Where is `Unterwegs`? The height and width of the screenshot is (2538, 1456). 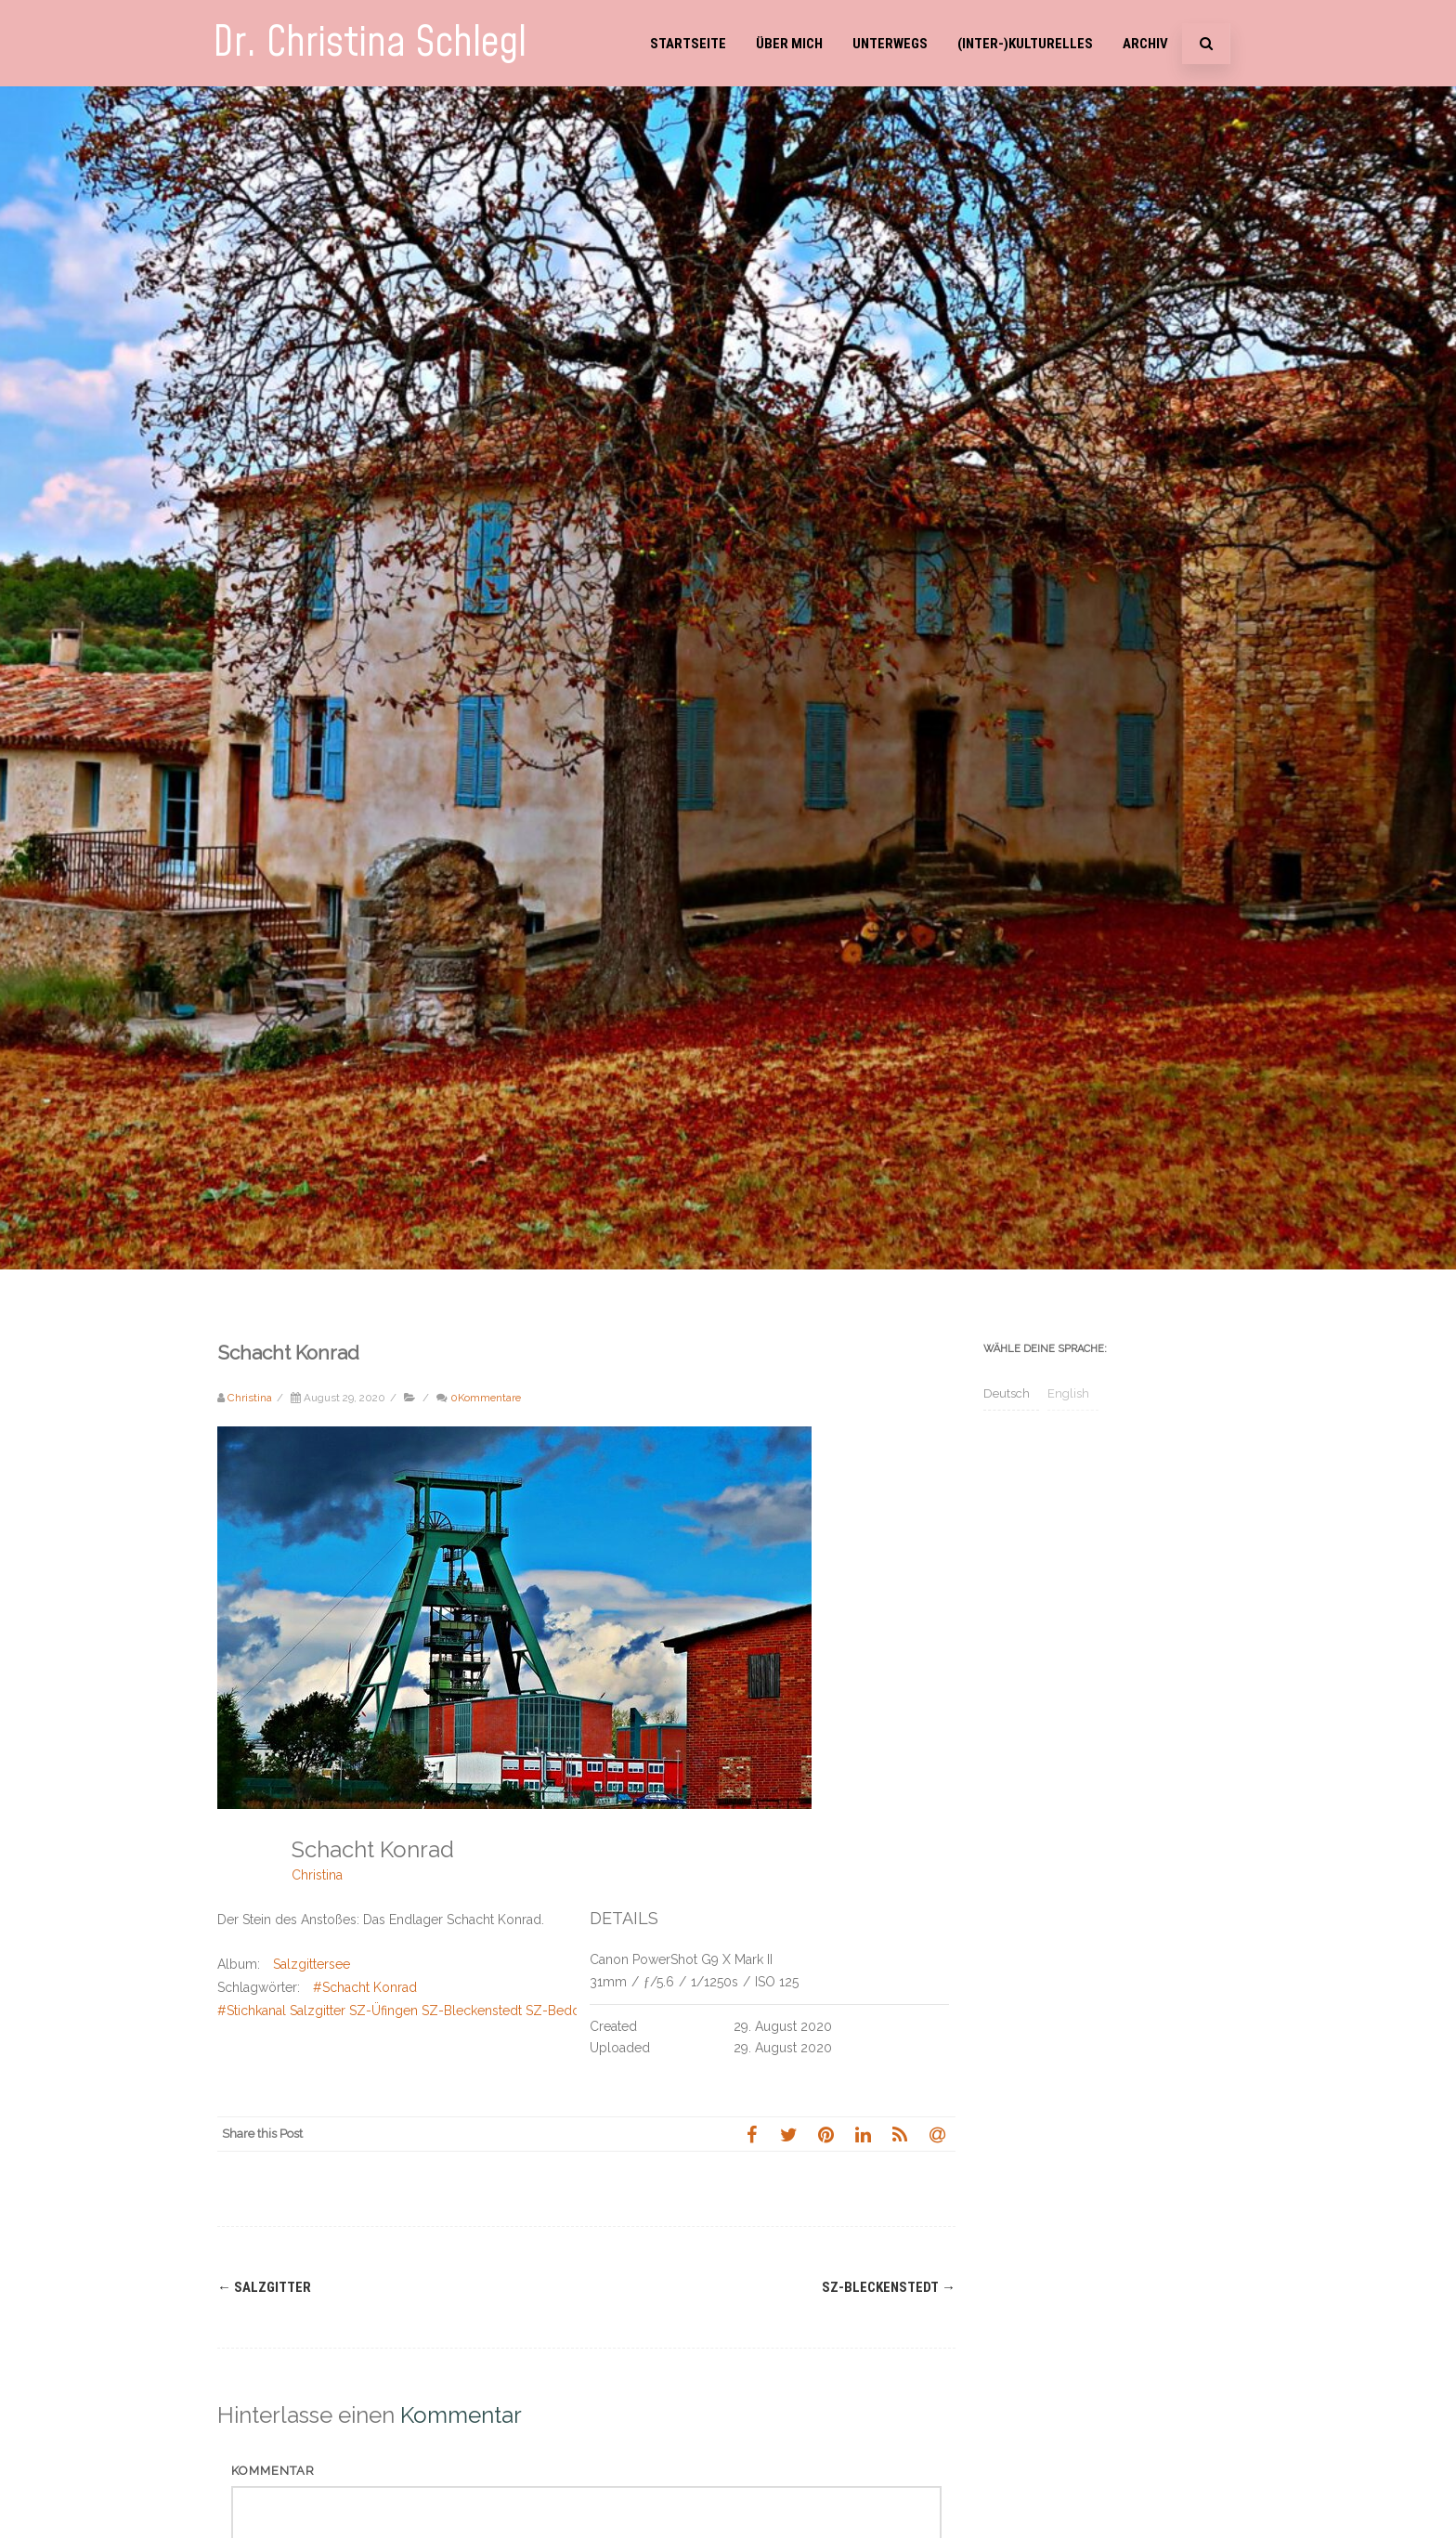
Unterwegs is located at coordinates (890, 43).